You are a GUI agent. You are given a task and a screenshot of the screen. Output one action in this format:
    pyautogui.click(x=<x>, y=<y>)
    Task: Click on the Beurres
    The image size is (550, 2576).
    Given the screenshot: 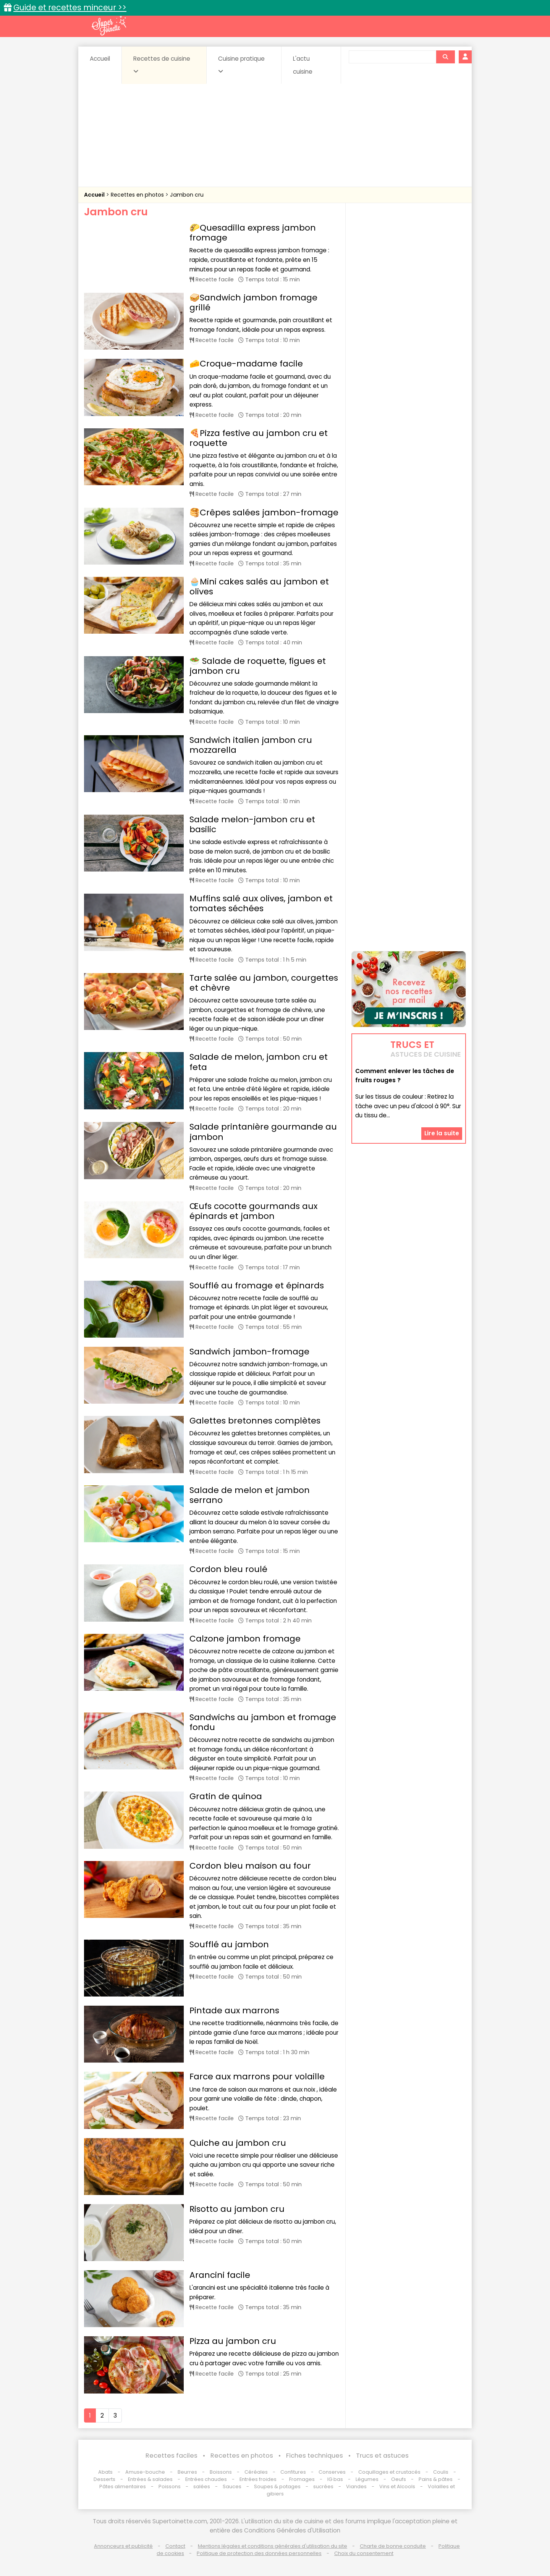 What is the action you would take?
    pyautogui.click(x=187, y=2472)
    